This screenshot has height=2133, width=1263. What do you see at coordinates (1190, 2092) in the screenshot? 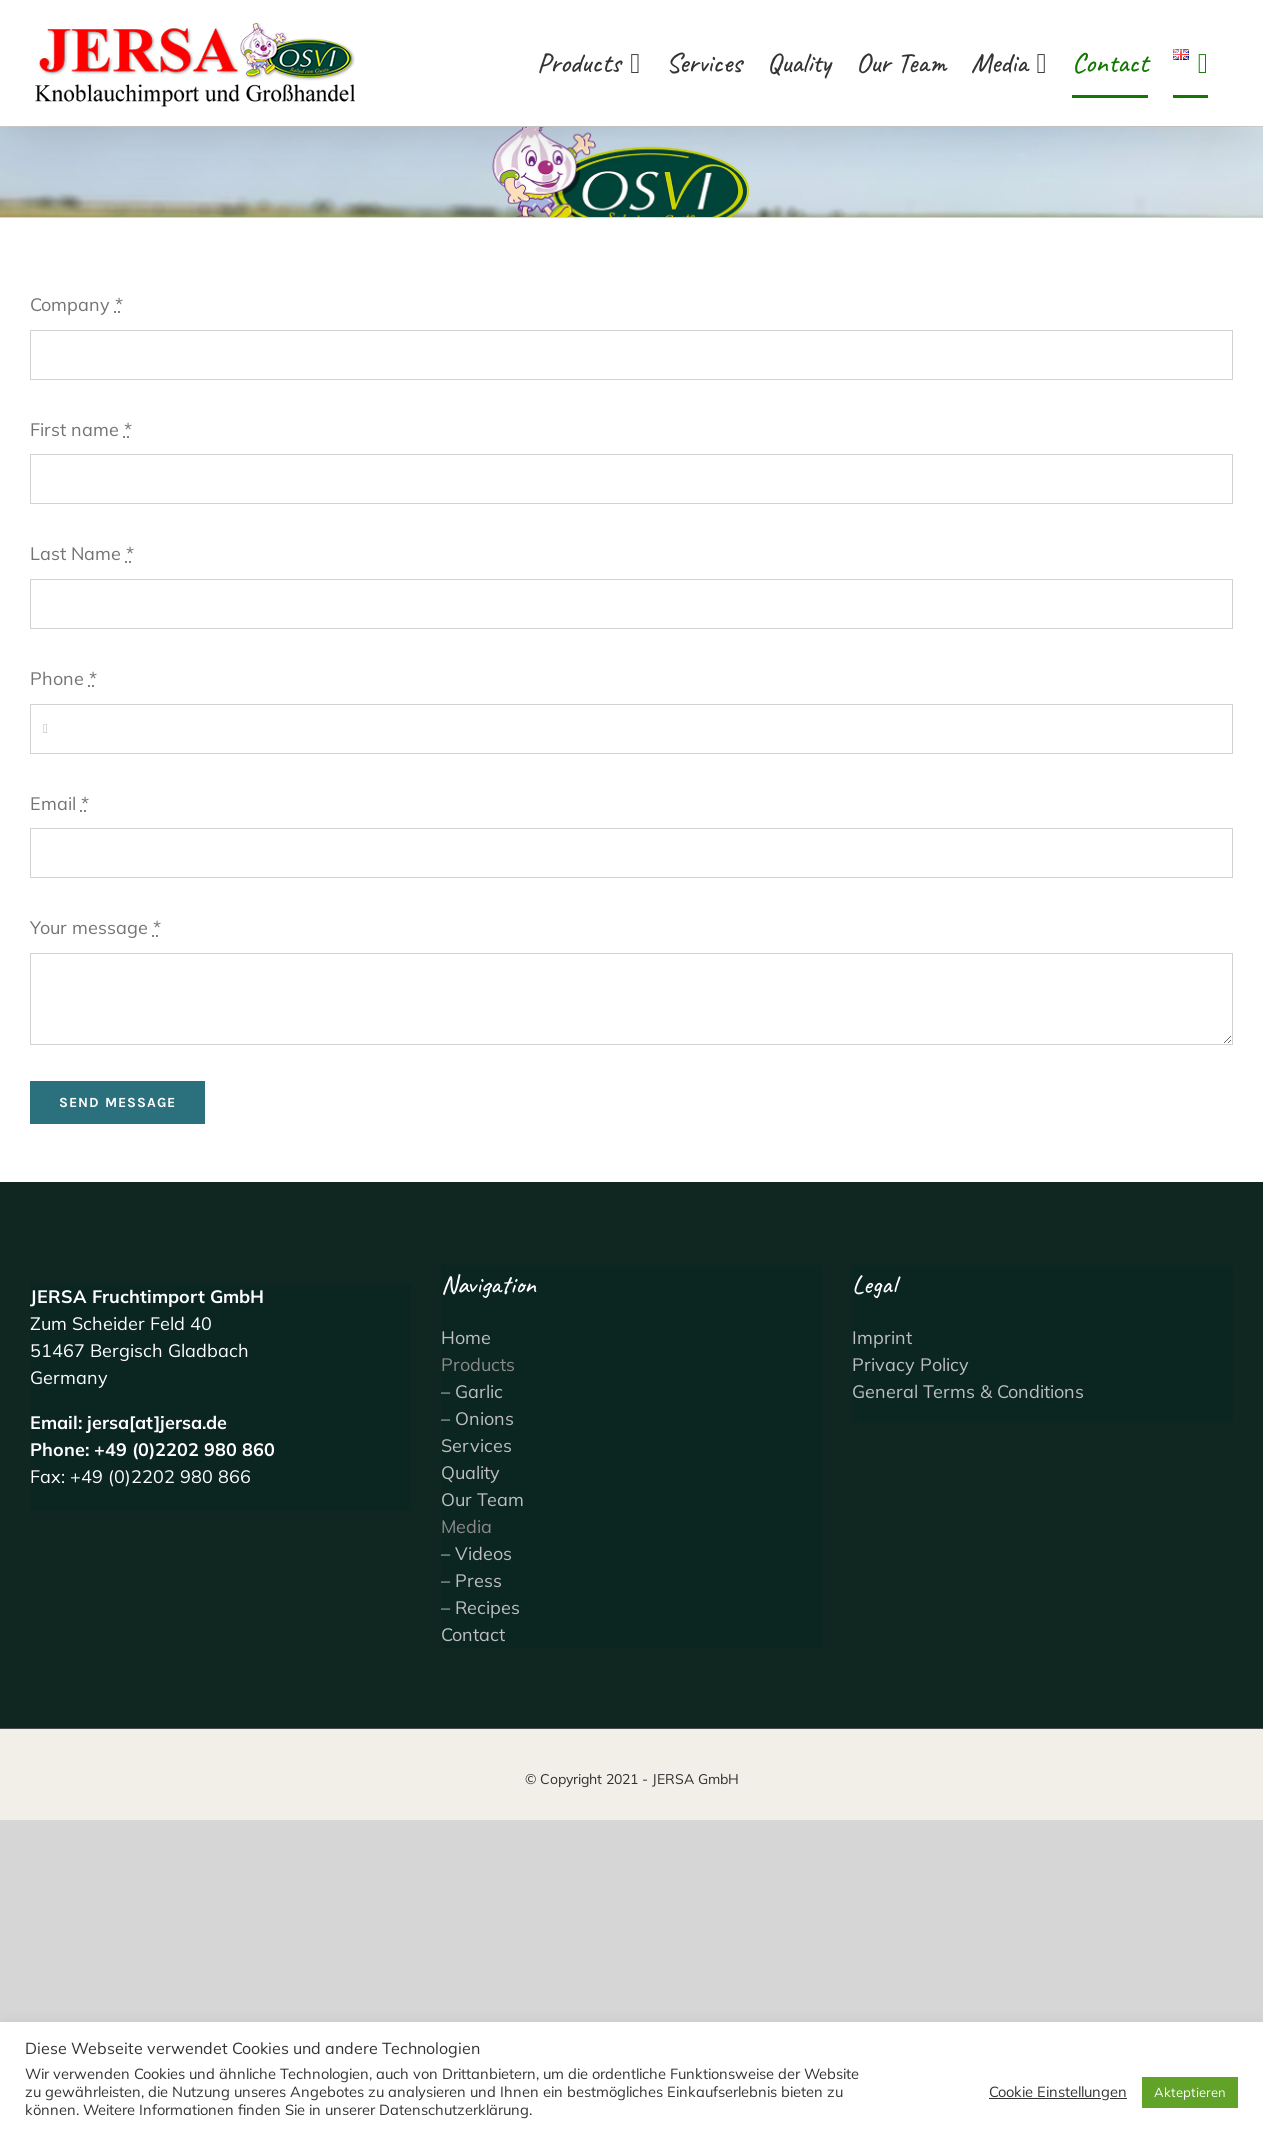
I see `Akteptieren [button]` at bounding box center [1190, 2092].